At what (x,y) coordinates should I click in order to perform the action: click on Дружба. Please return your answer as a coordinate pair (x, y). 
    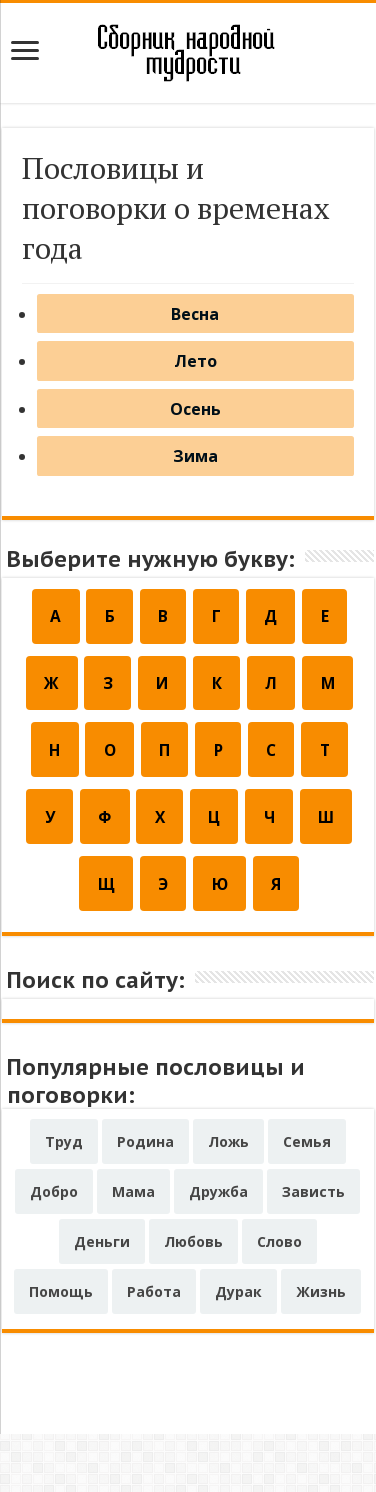
    Looking at the image, I should click on (218, 1249).